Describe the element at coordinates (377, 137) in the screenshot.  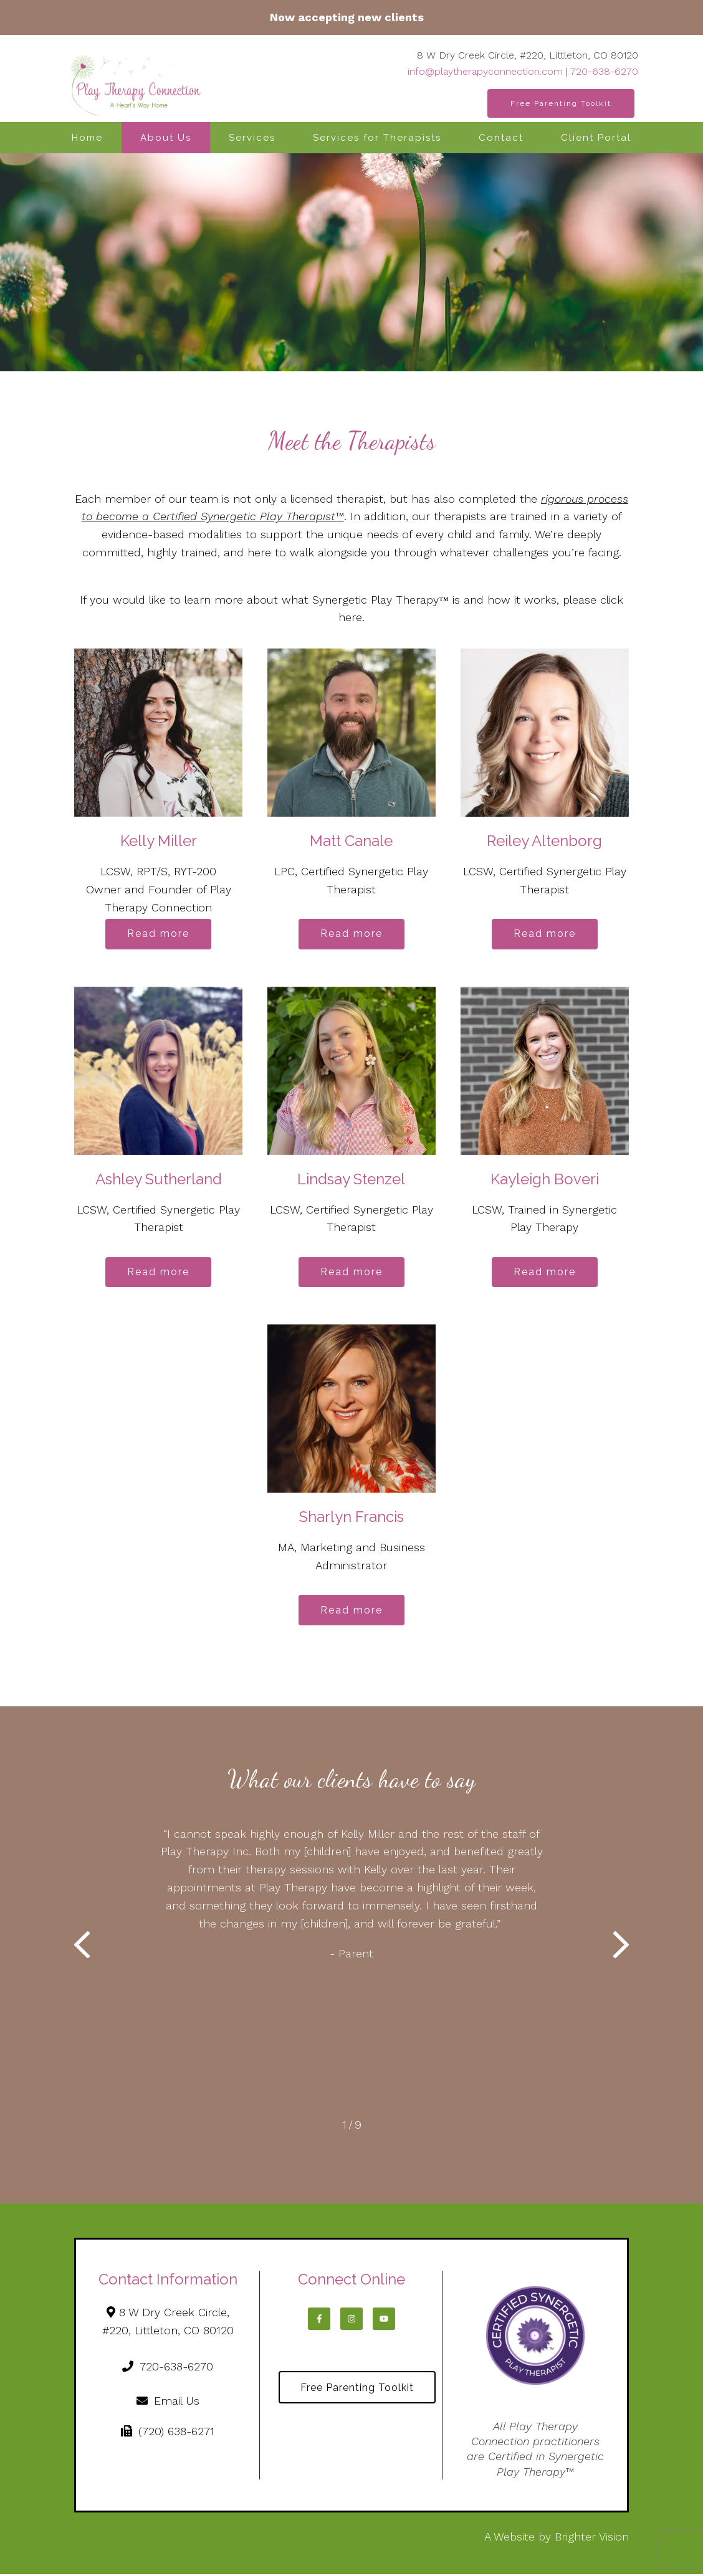
I see `Services for Therapists` at that location.